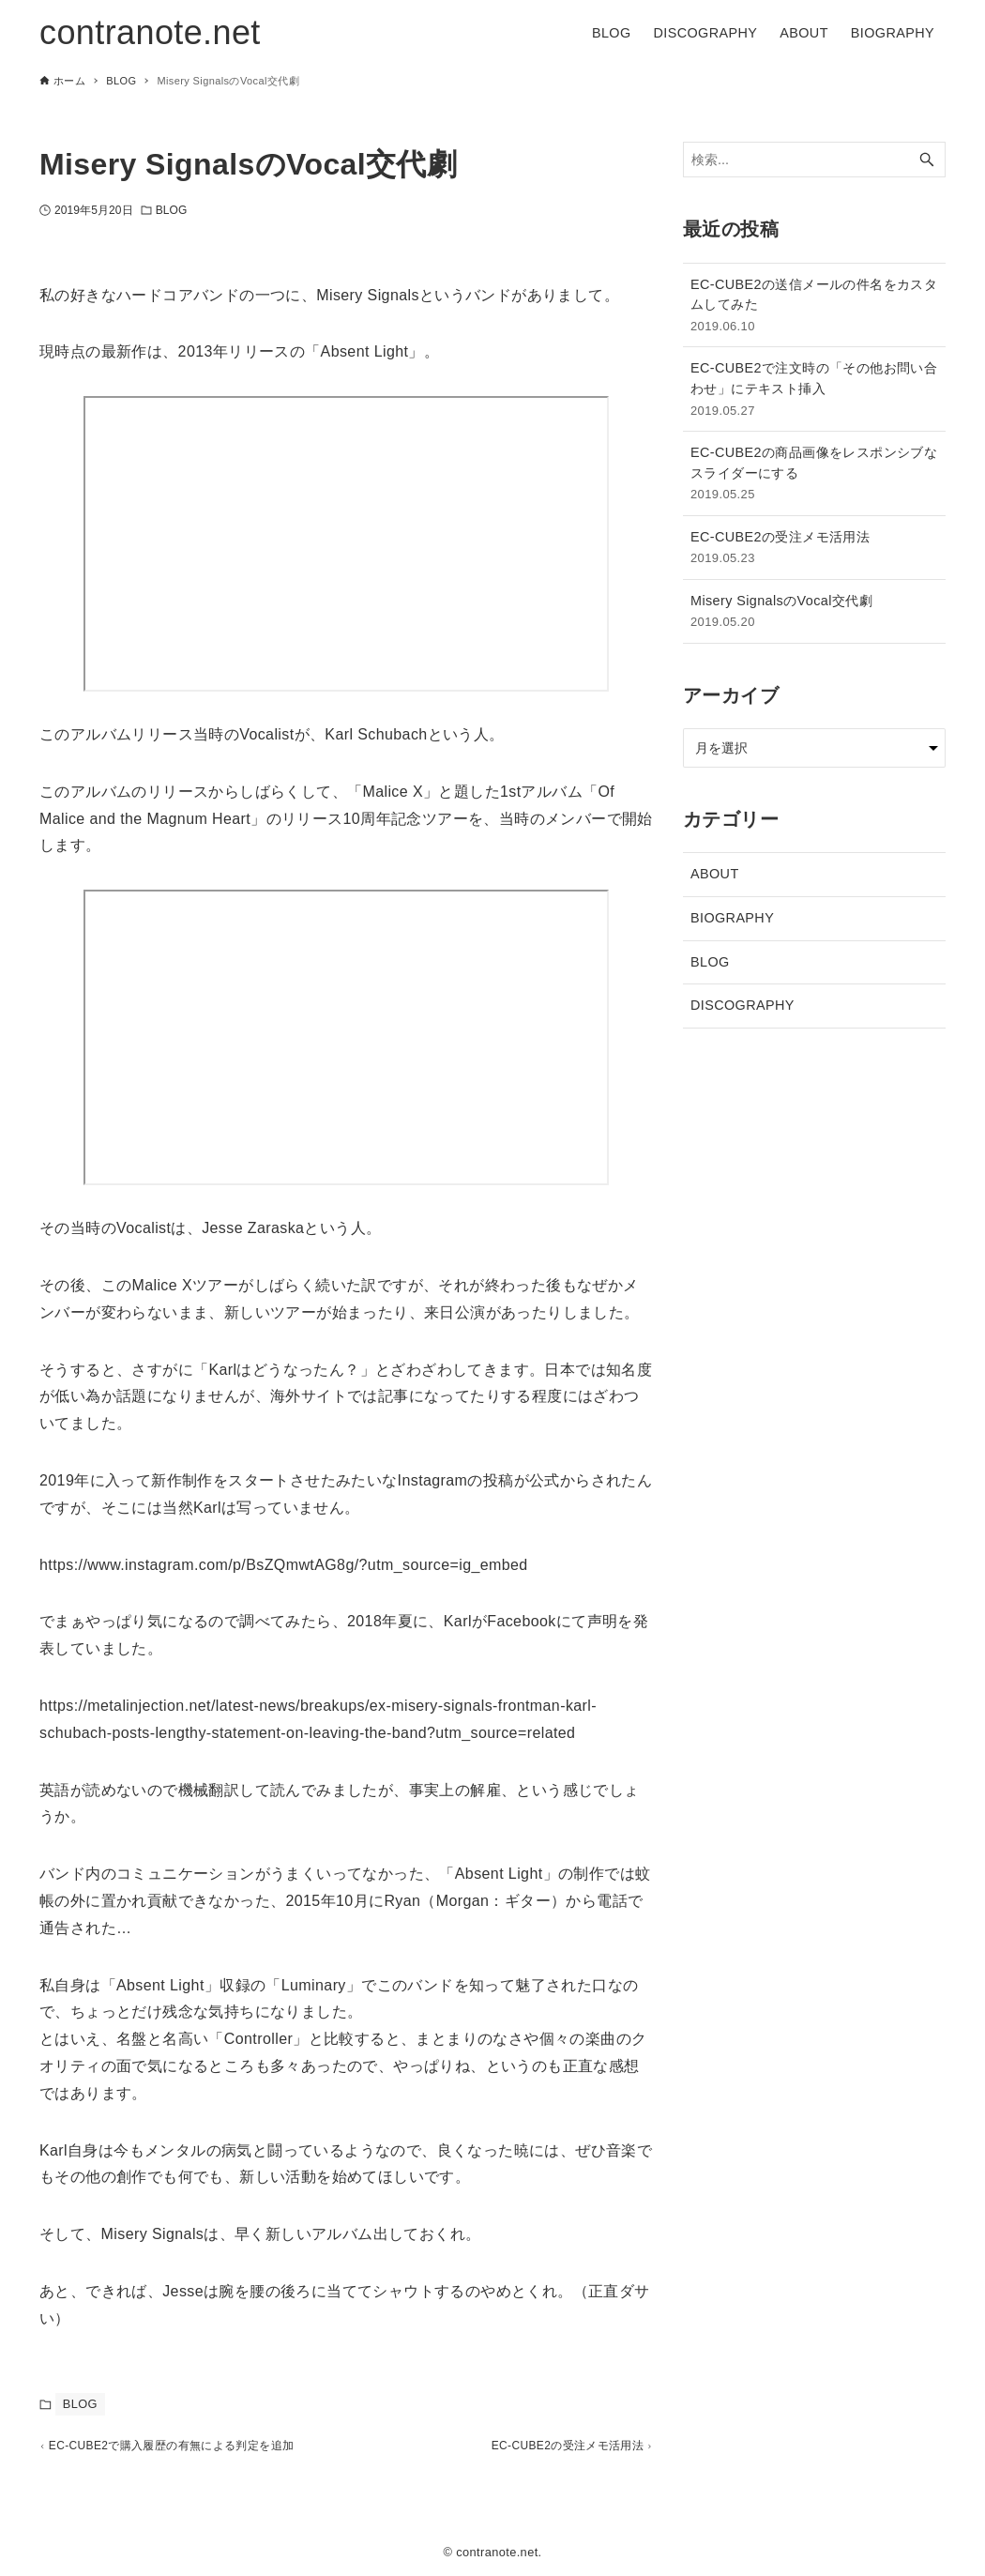  Describe the element at coordinates (927, 160) in the screenshot. I see `[検索ボタン]` at that location.